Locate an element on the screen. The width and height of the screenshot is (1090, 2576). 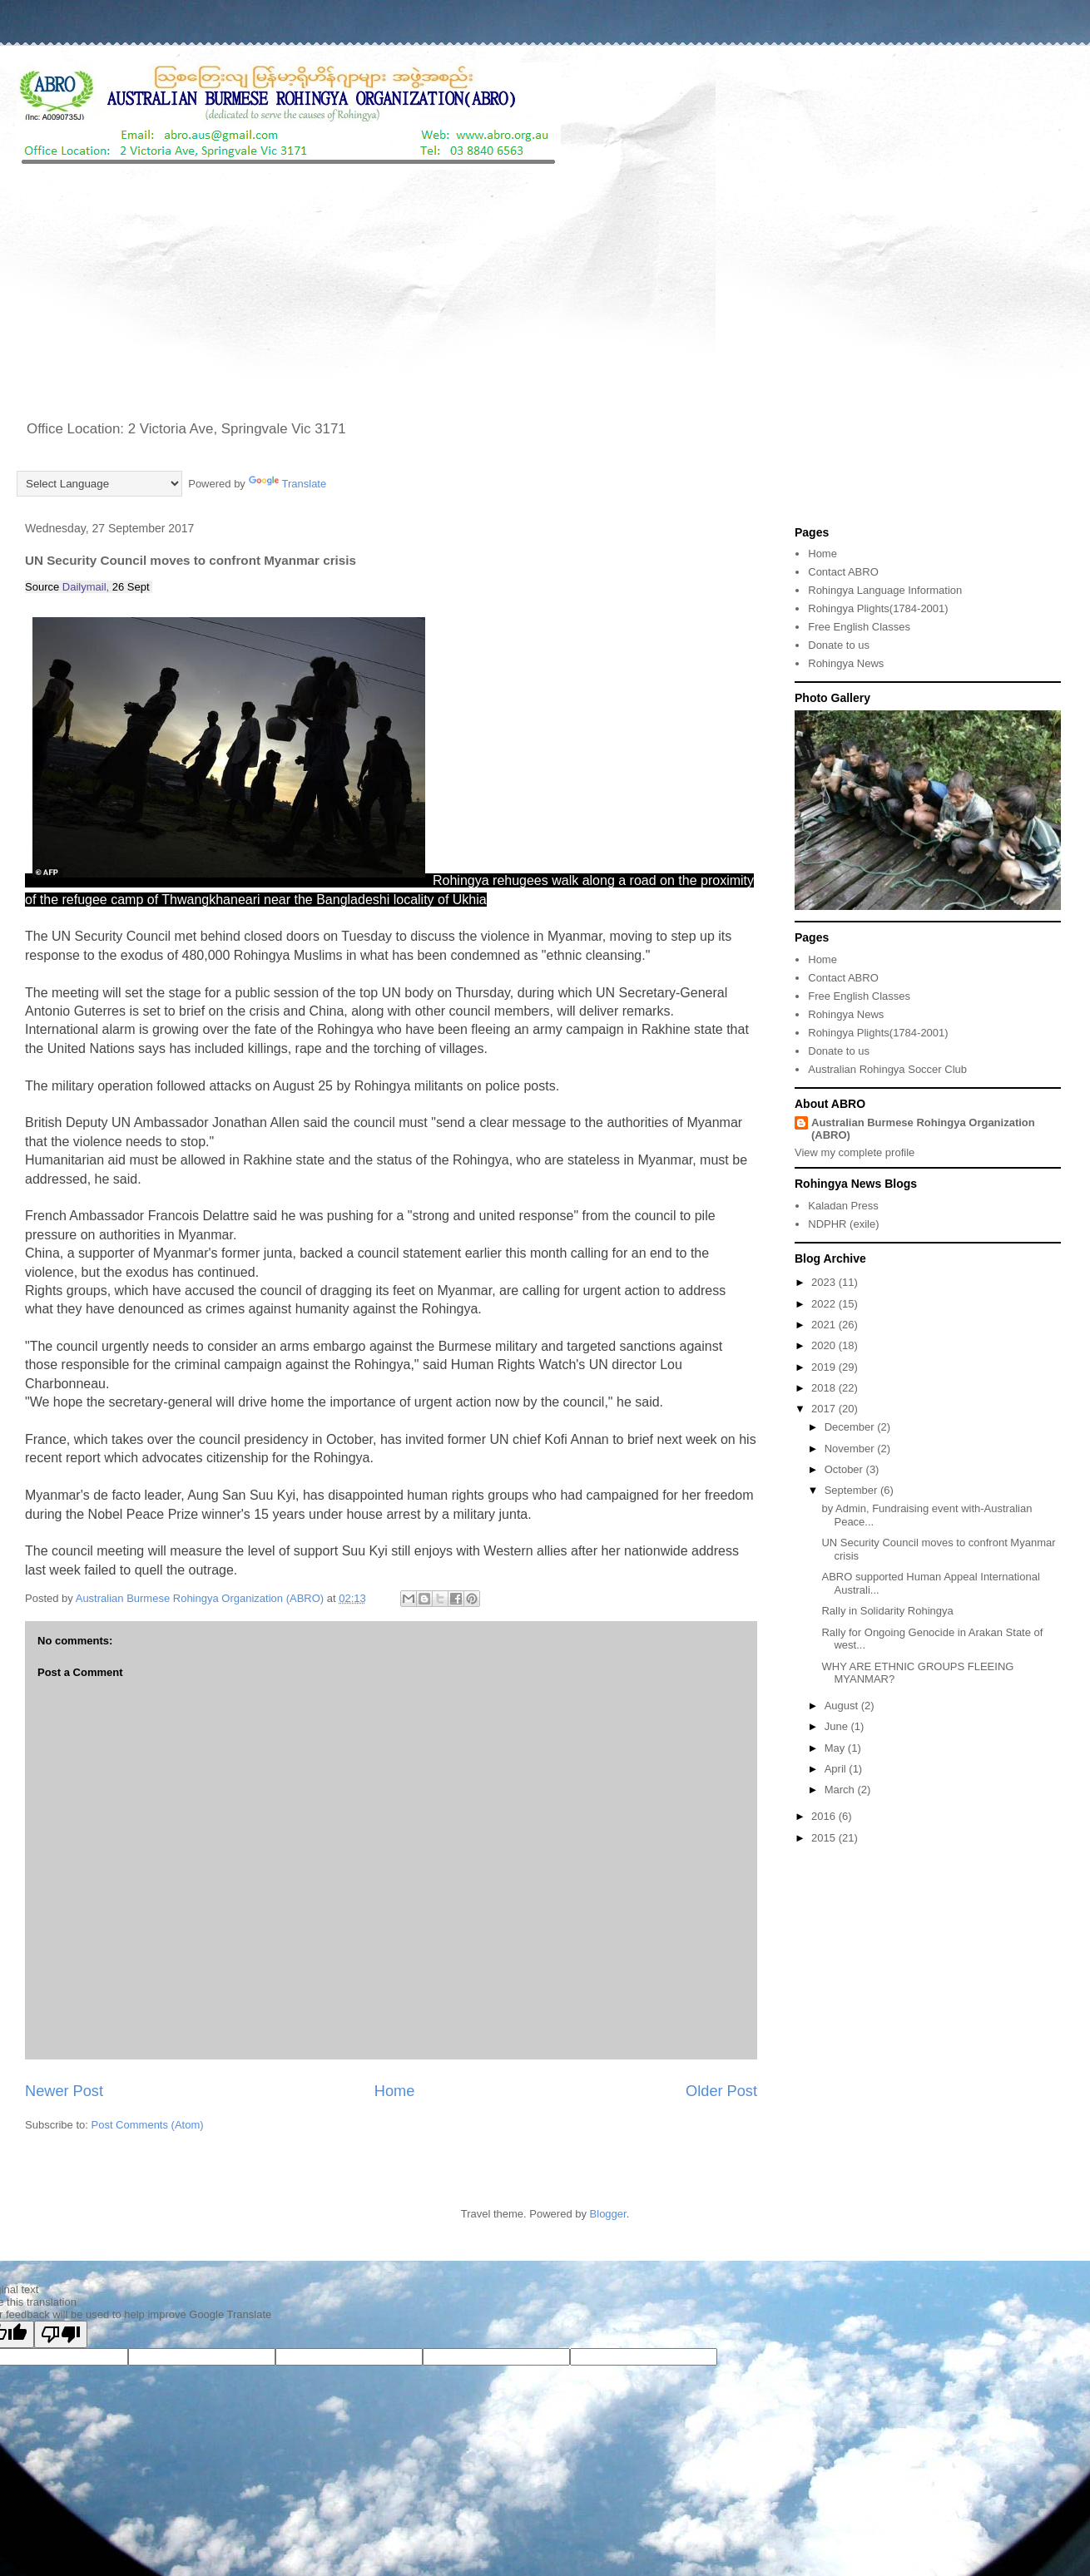
August is located at coordinates (843, 1705).